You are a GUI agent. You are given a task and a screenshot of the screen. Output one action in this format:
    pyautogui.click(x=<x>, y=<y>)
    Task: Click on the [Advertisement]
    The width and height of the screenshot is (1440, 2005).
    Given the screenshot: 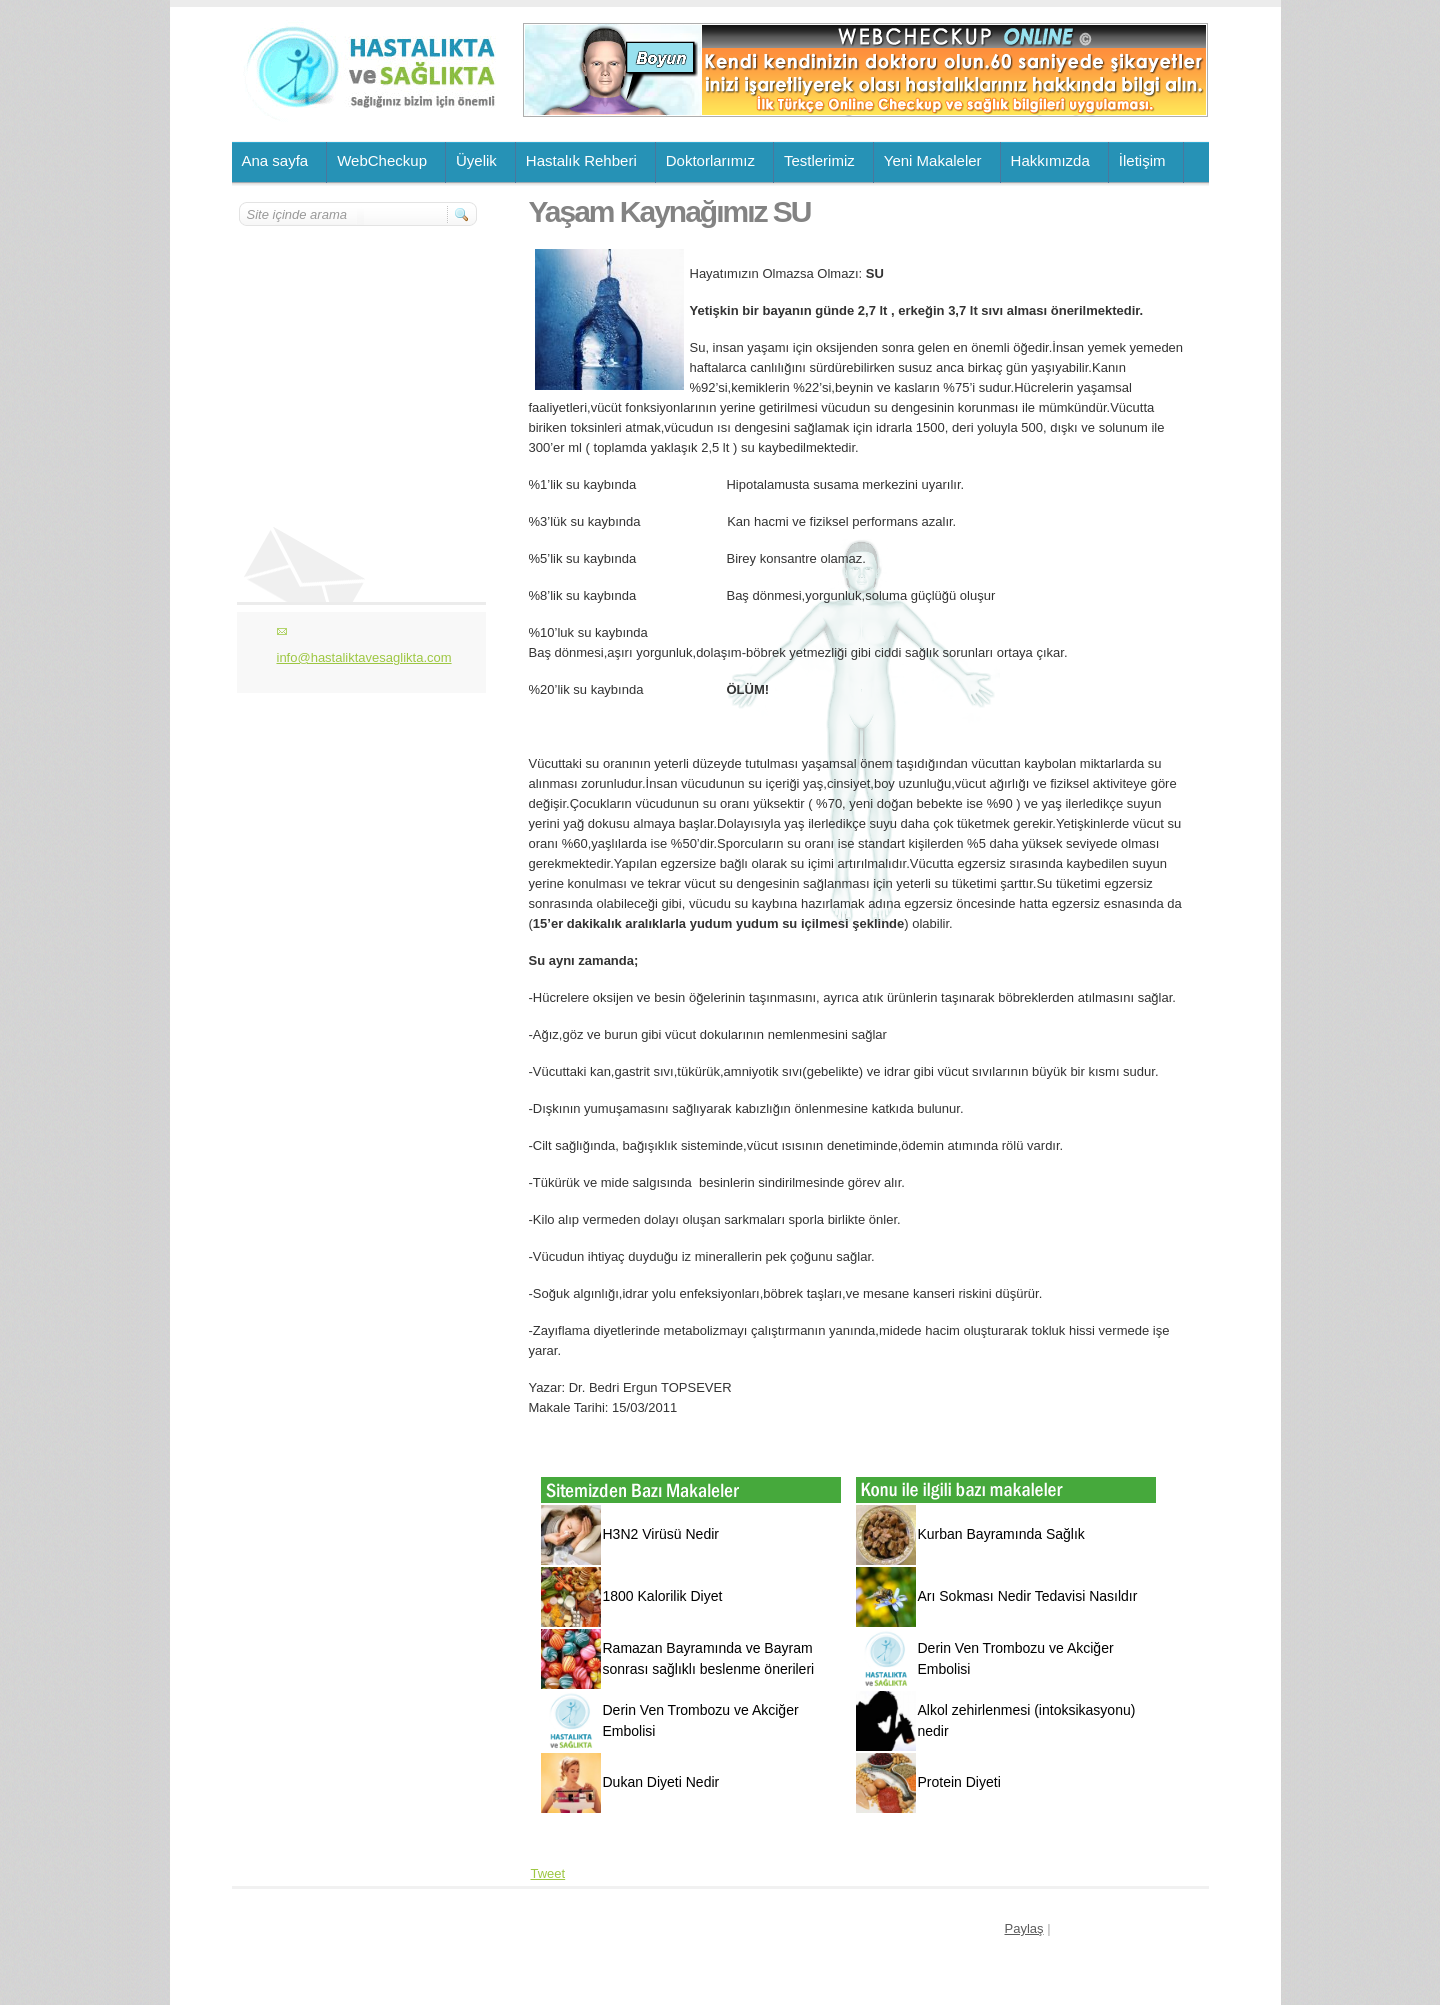 What is the action you would take?
    pyautogui.click(x=359, y=347)
    